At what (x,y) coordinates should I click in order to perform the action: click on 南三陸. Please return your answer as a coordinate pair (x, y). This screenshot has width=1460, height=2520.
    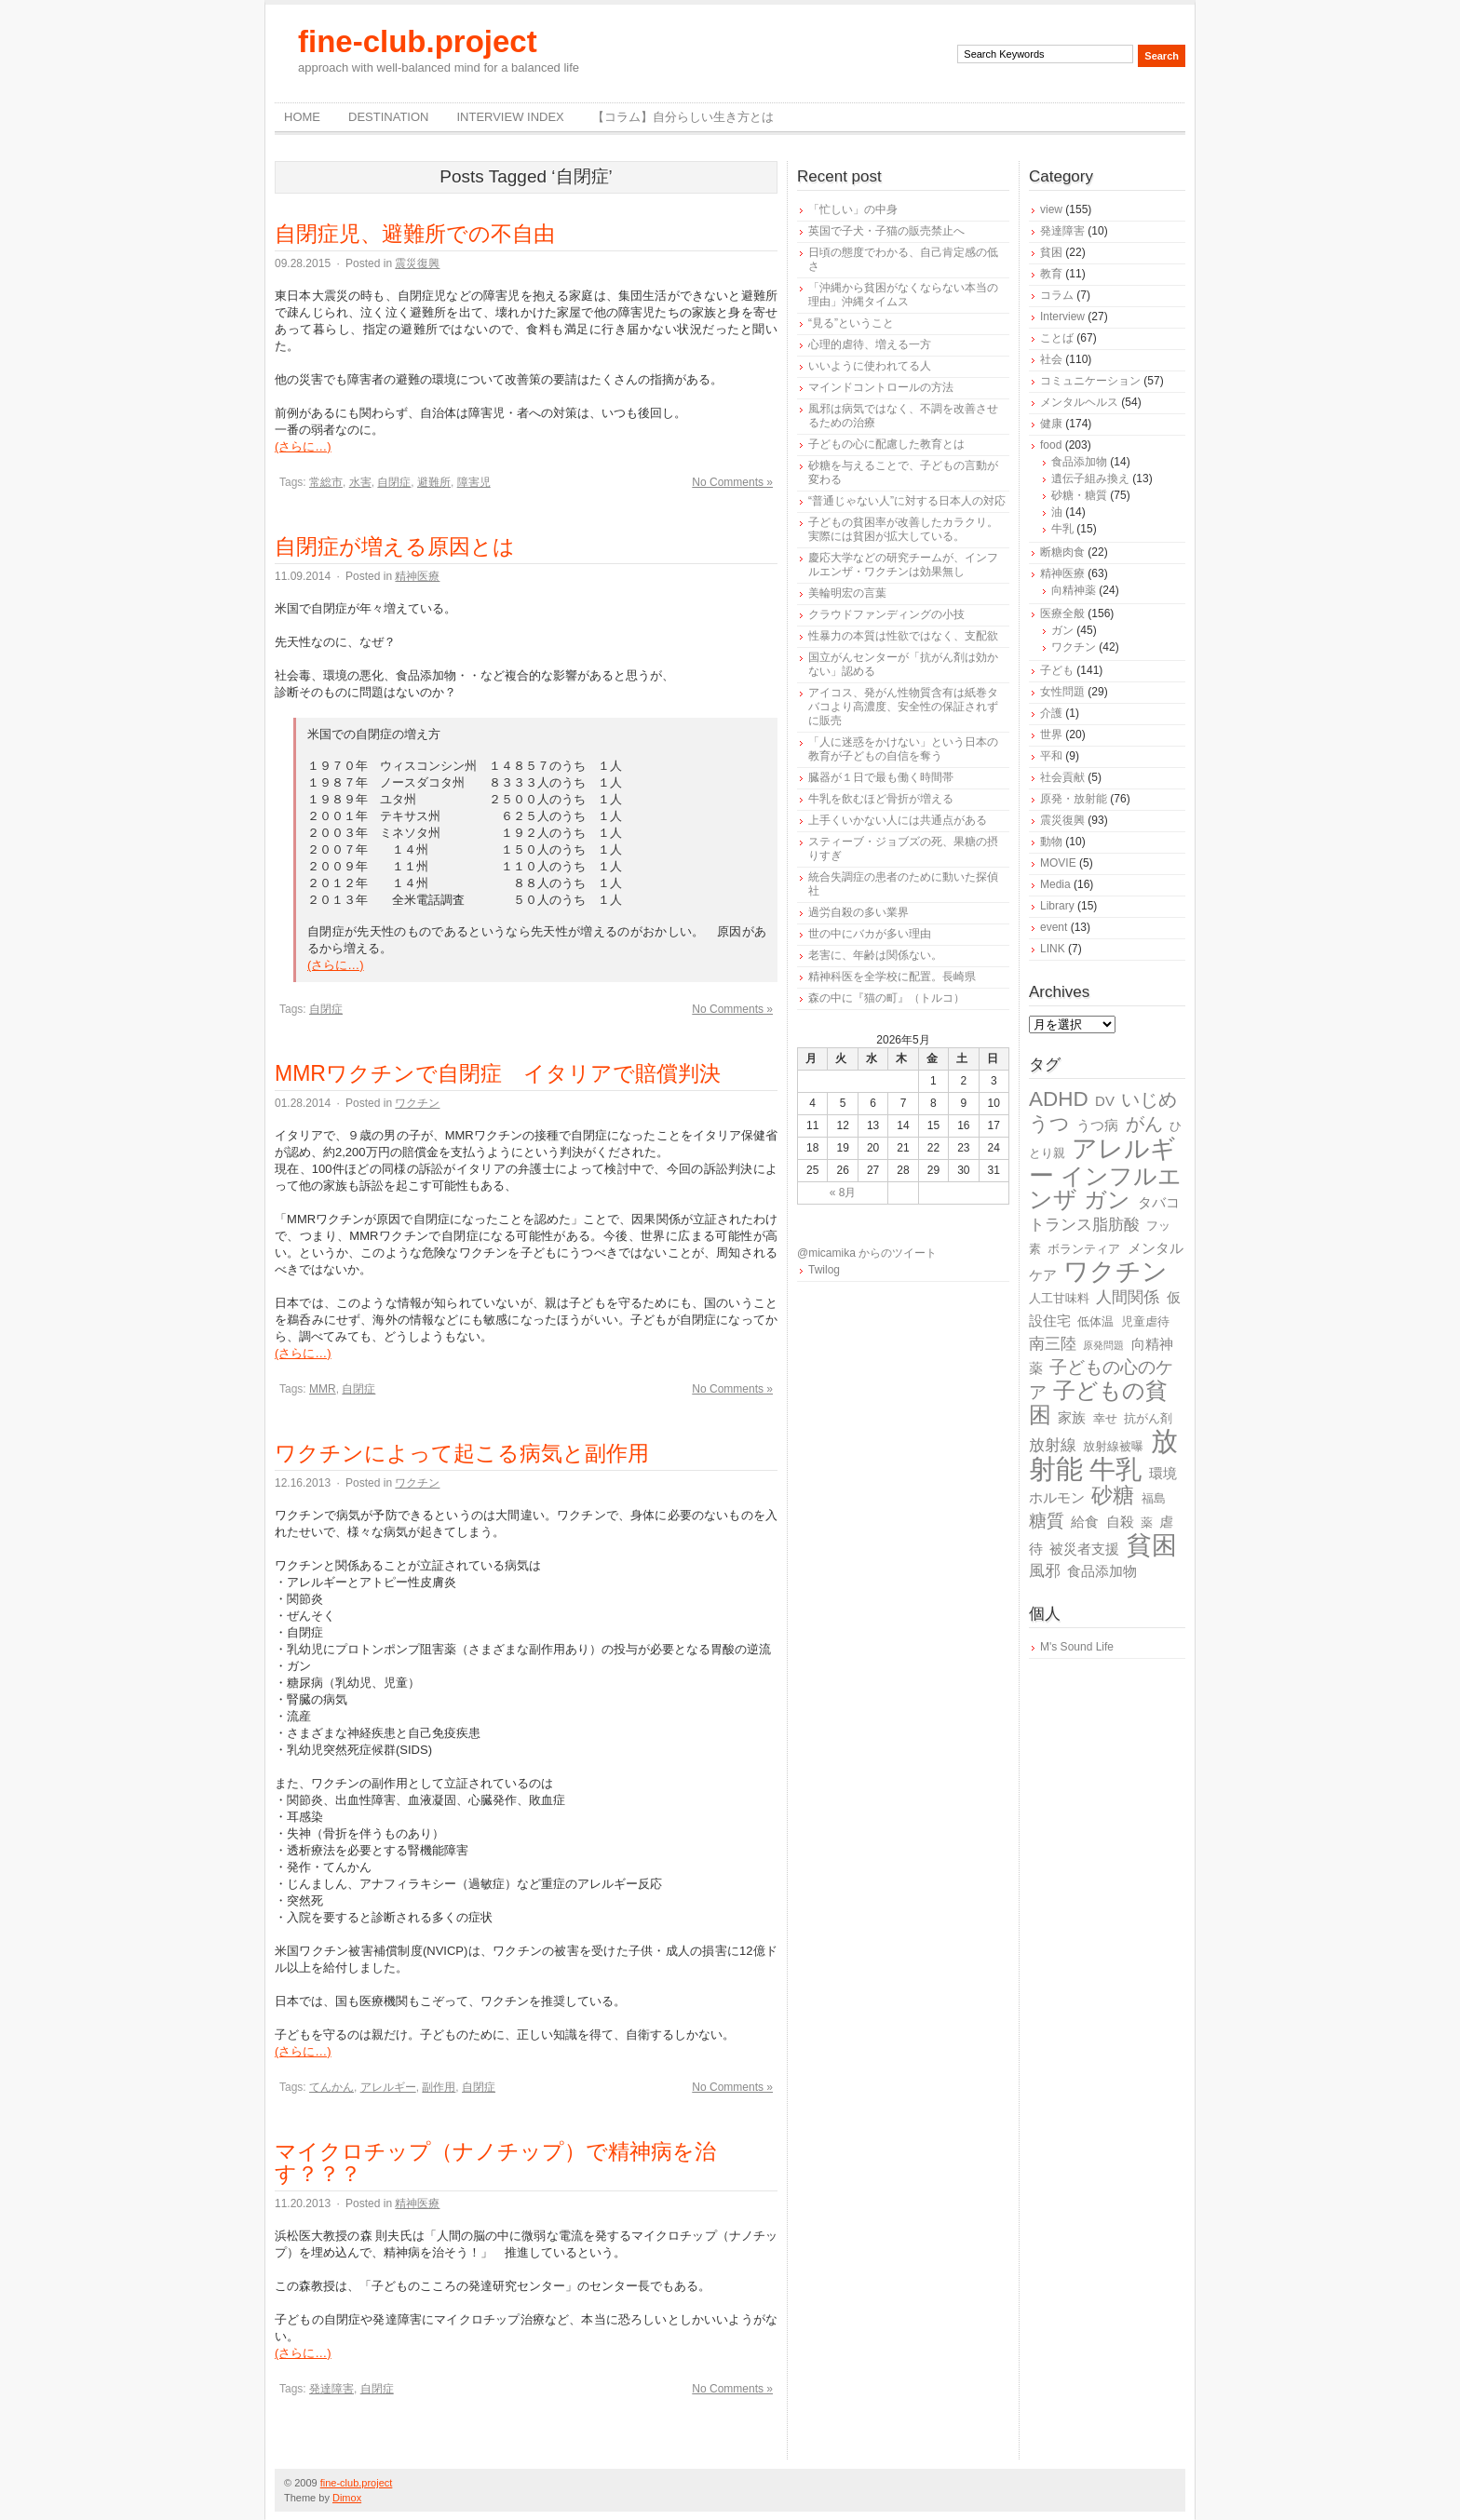
    Looking at the image, I should click on (1052, 1344).